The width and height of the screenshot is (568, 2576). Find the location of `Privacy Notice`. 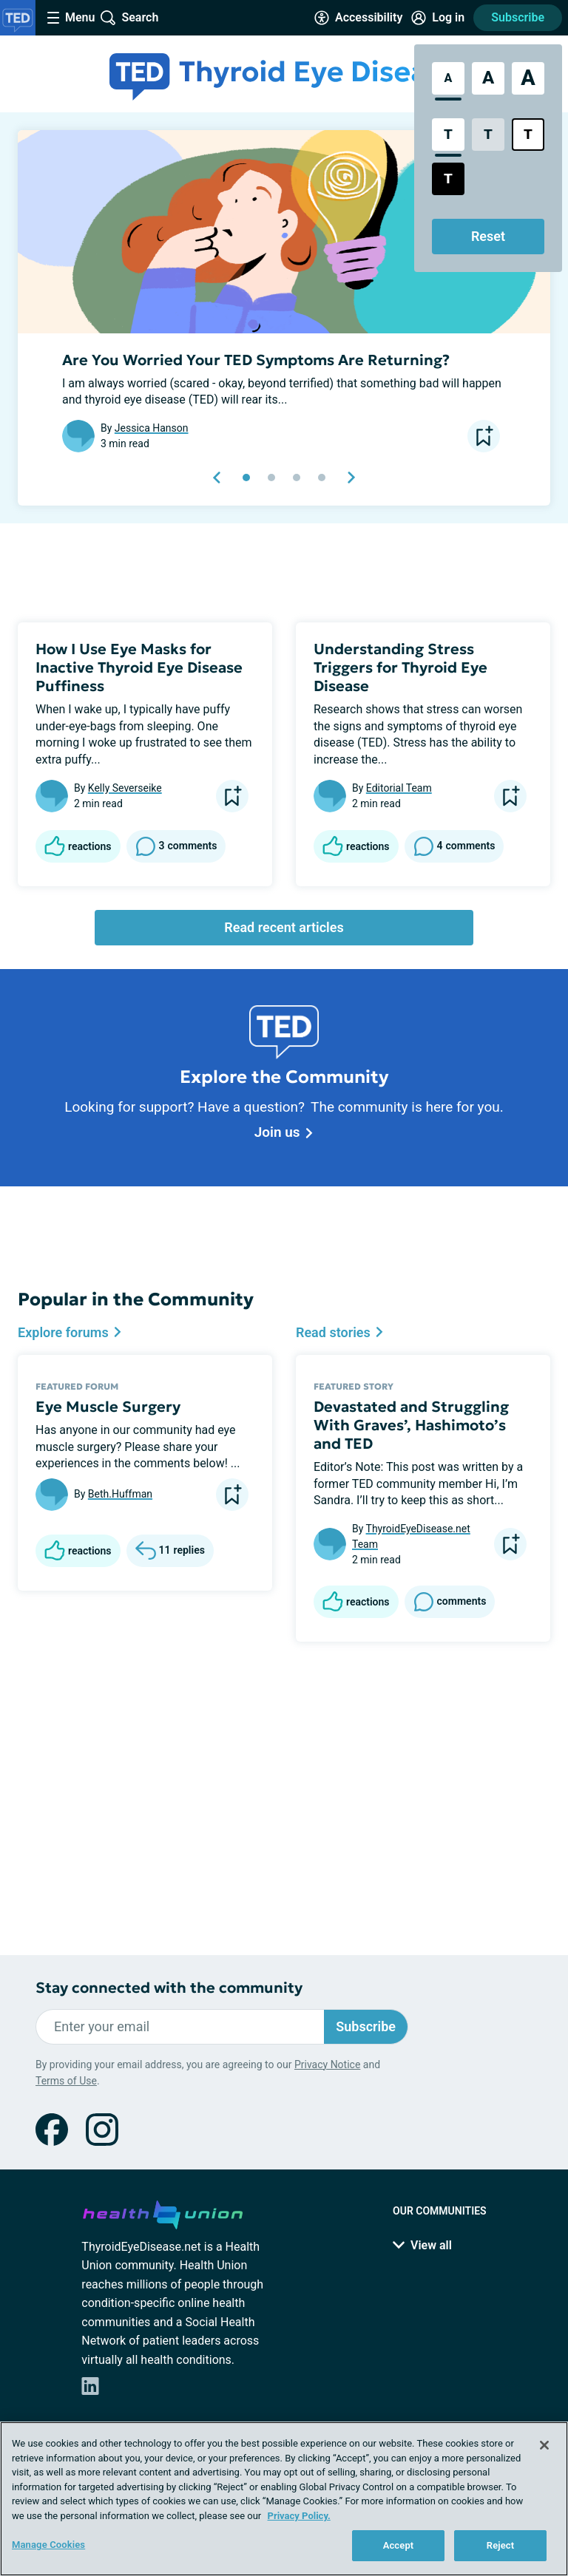

Privacy Notice is located at coordinates (327, 2064).